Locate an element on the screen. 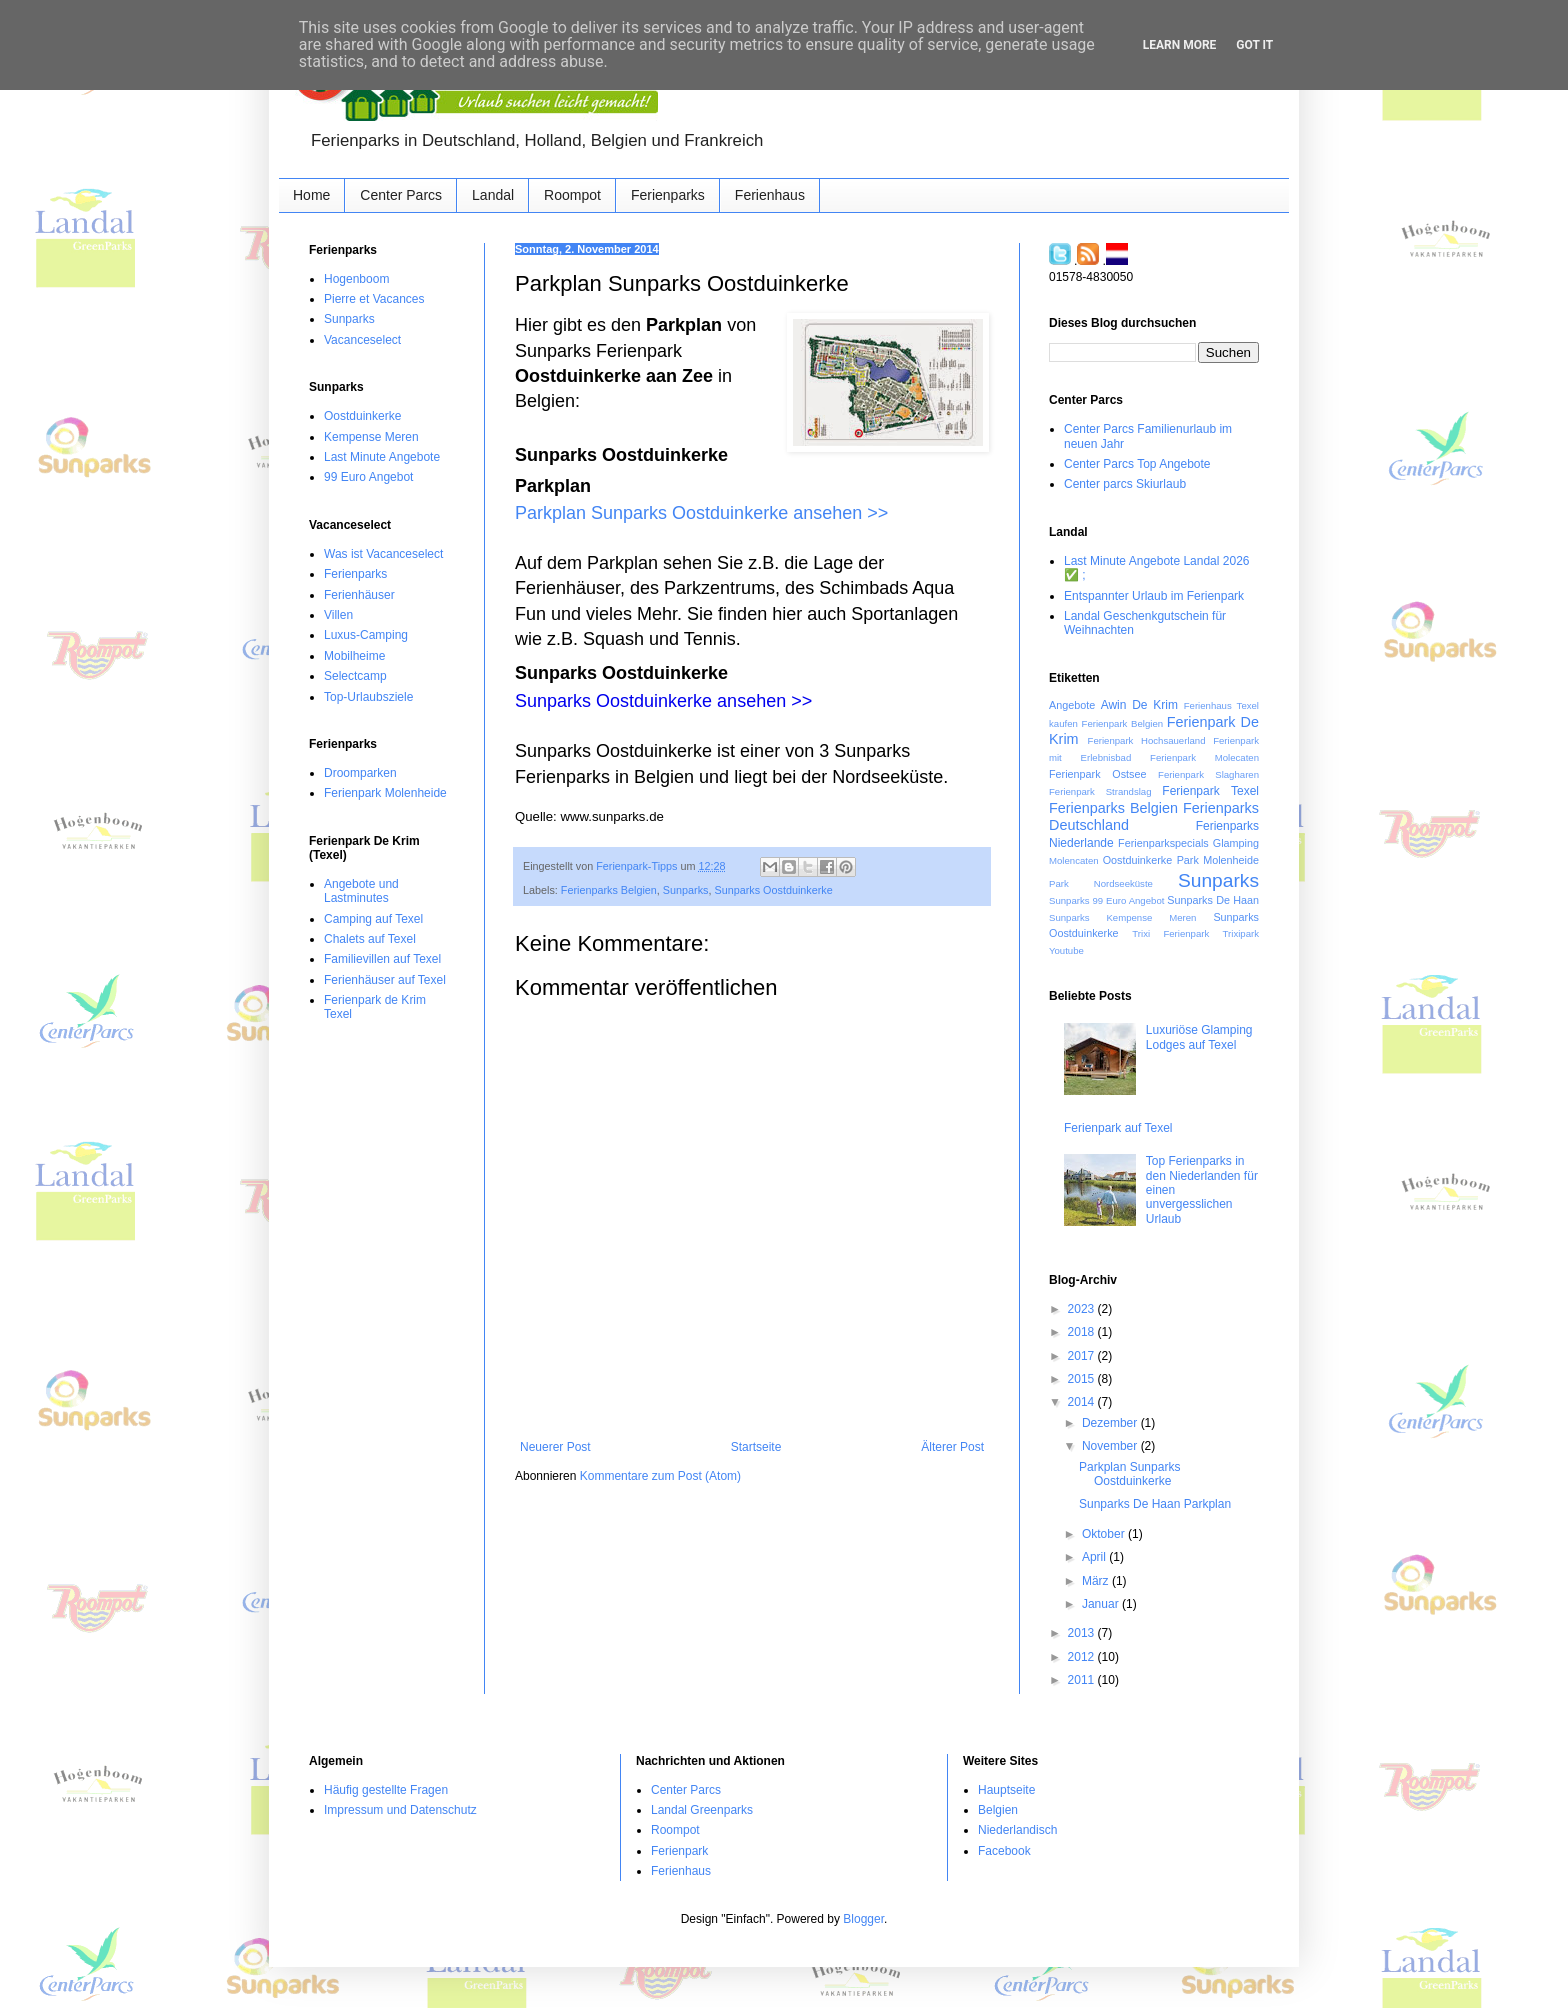  Ferienhäuser is located at coordinates (359, 595).